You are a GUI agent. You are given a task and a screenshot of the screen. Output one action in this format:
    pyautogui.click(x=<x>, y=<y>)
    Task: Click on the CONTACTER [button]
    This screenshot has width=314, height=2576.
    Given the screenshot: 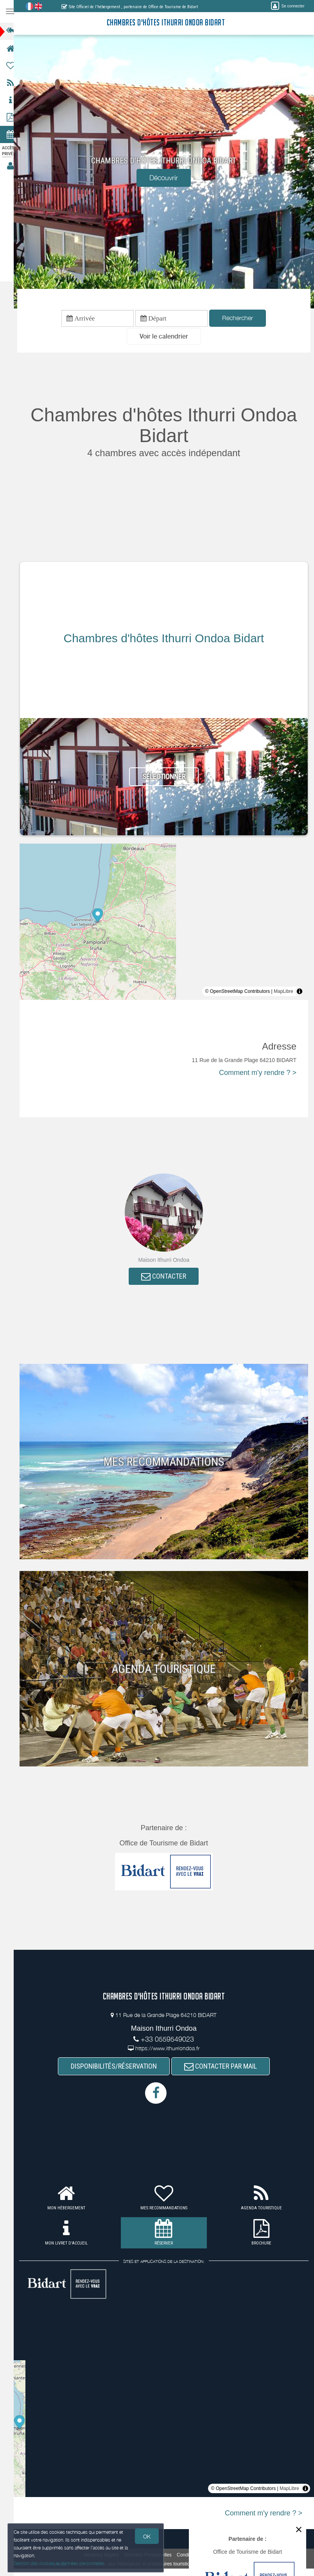 What is the action you would take?
    pyautogui.click(x=167, y=1278)
    